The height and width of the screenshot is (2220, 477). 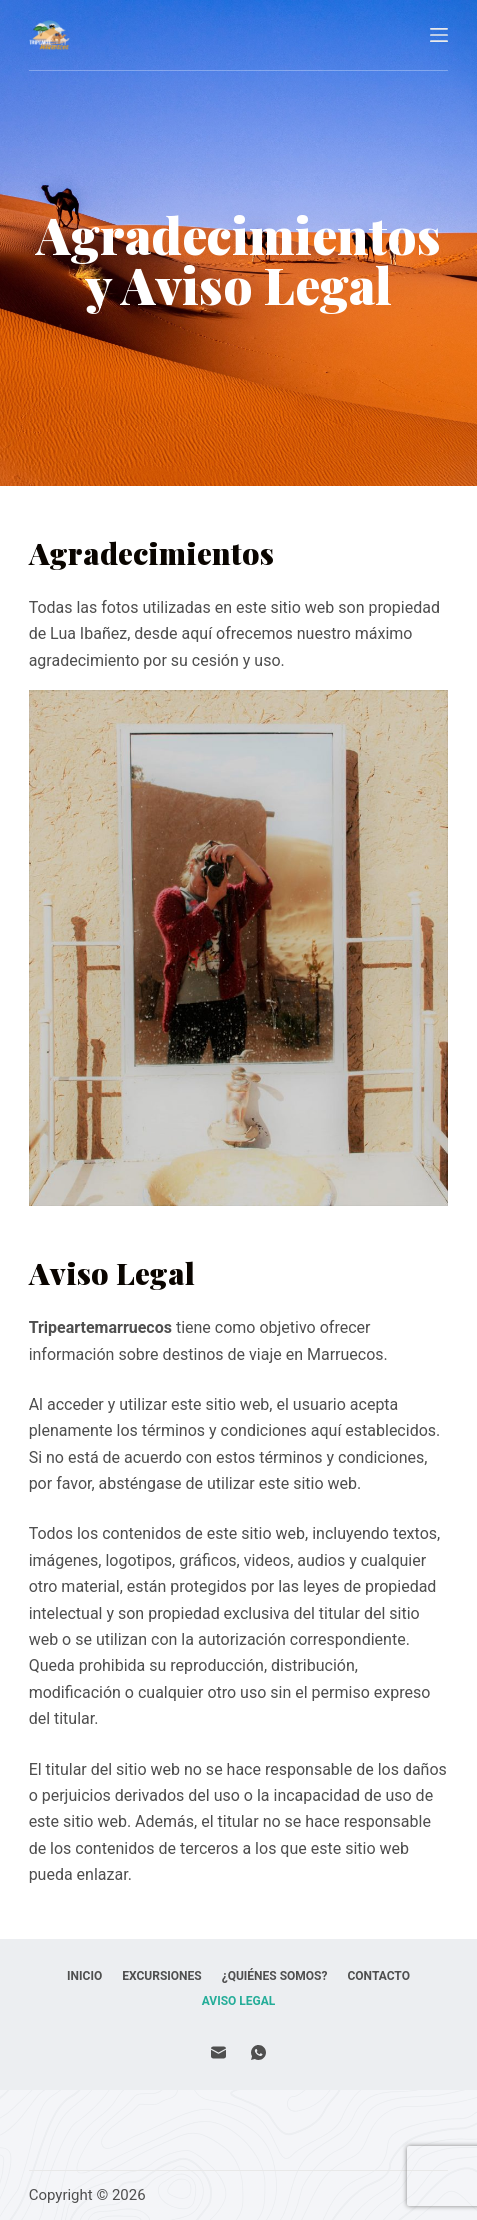 I want to click on Contacto [menuitem], so click(x=378, y=1976).